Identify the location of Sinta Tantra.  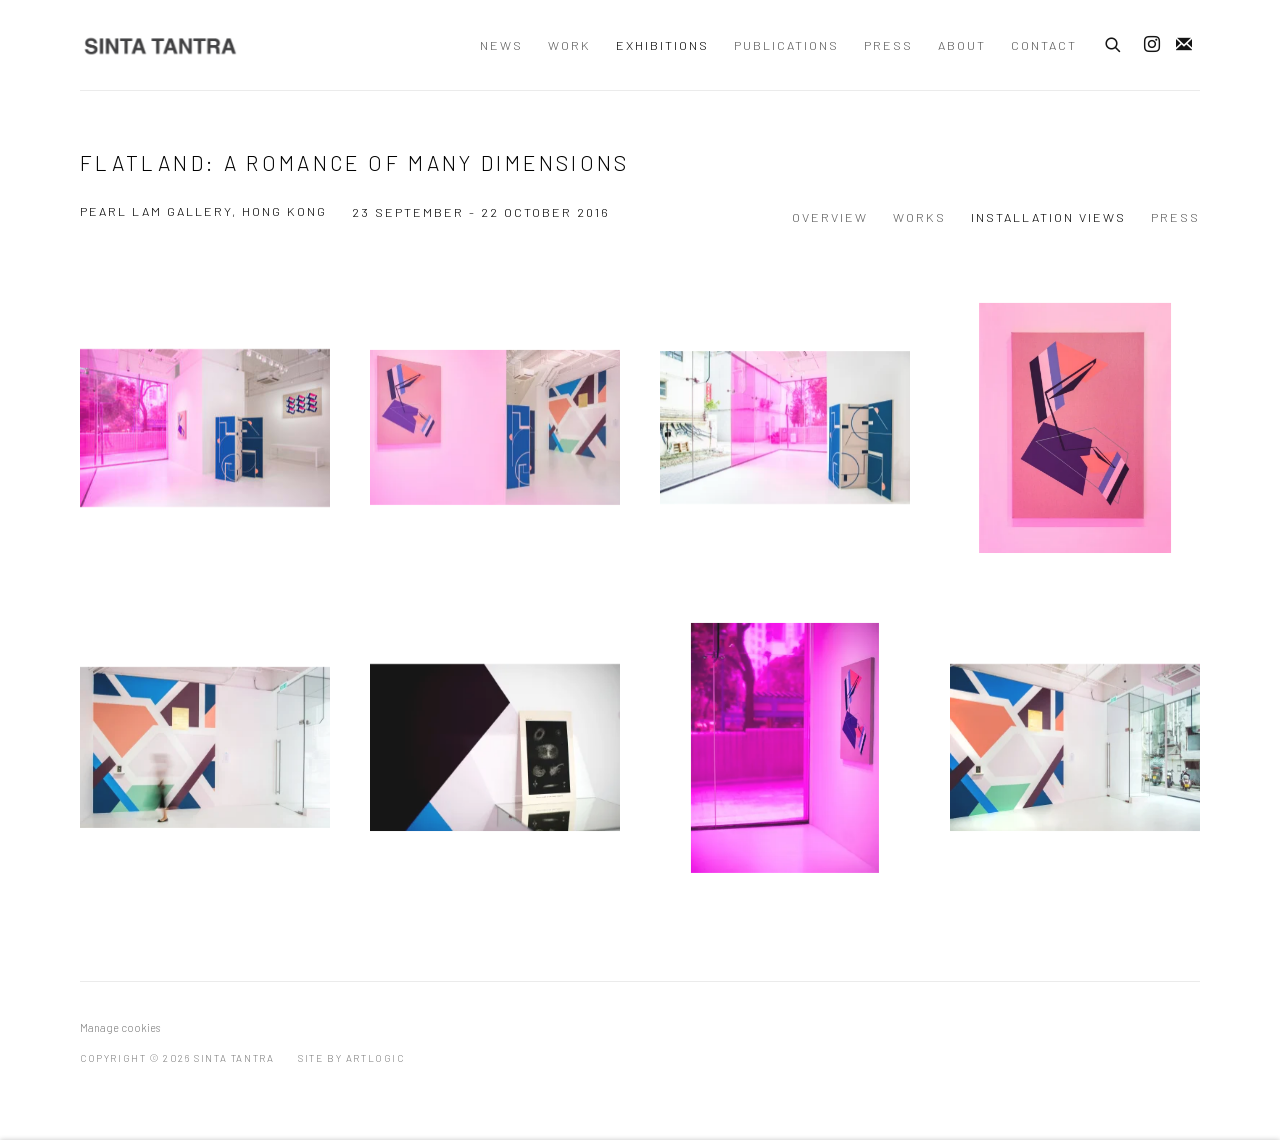
(160, 45).